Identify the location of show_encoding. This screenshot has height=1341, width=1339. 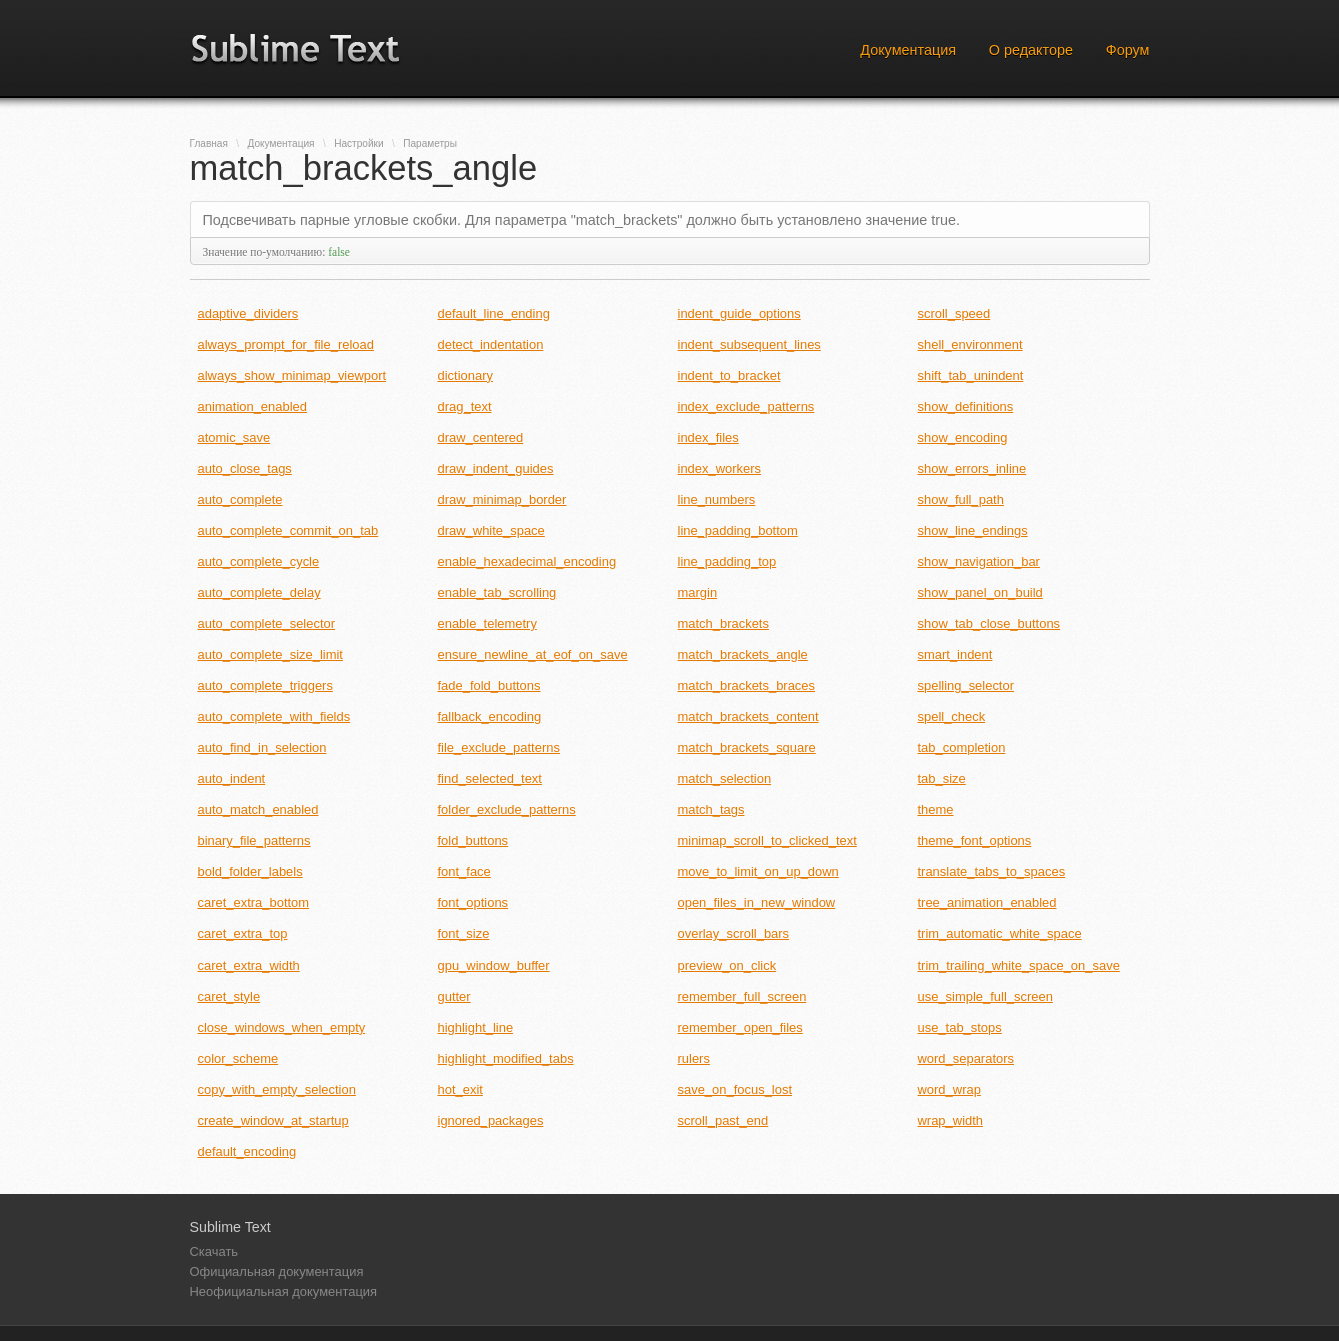
(963, 437).